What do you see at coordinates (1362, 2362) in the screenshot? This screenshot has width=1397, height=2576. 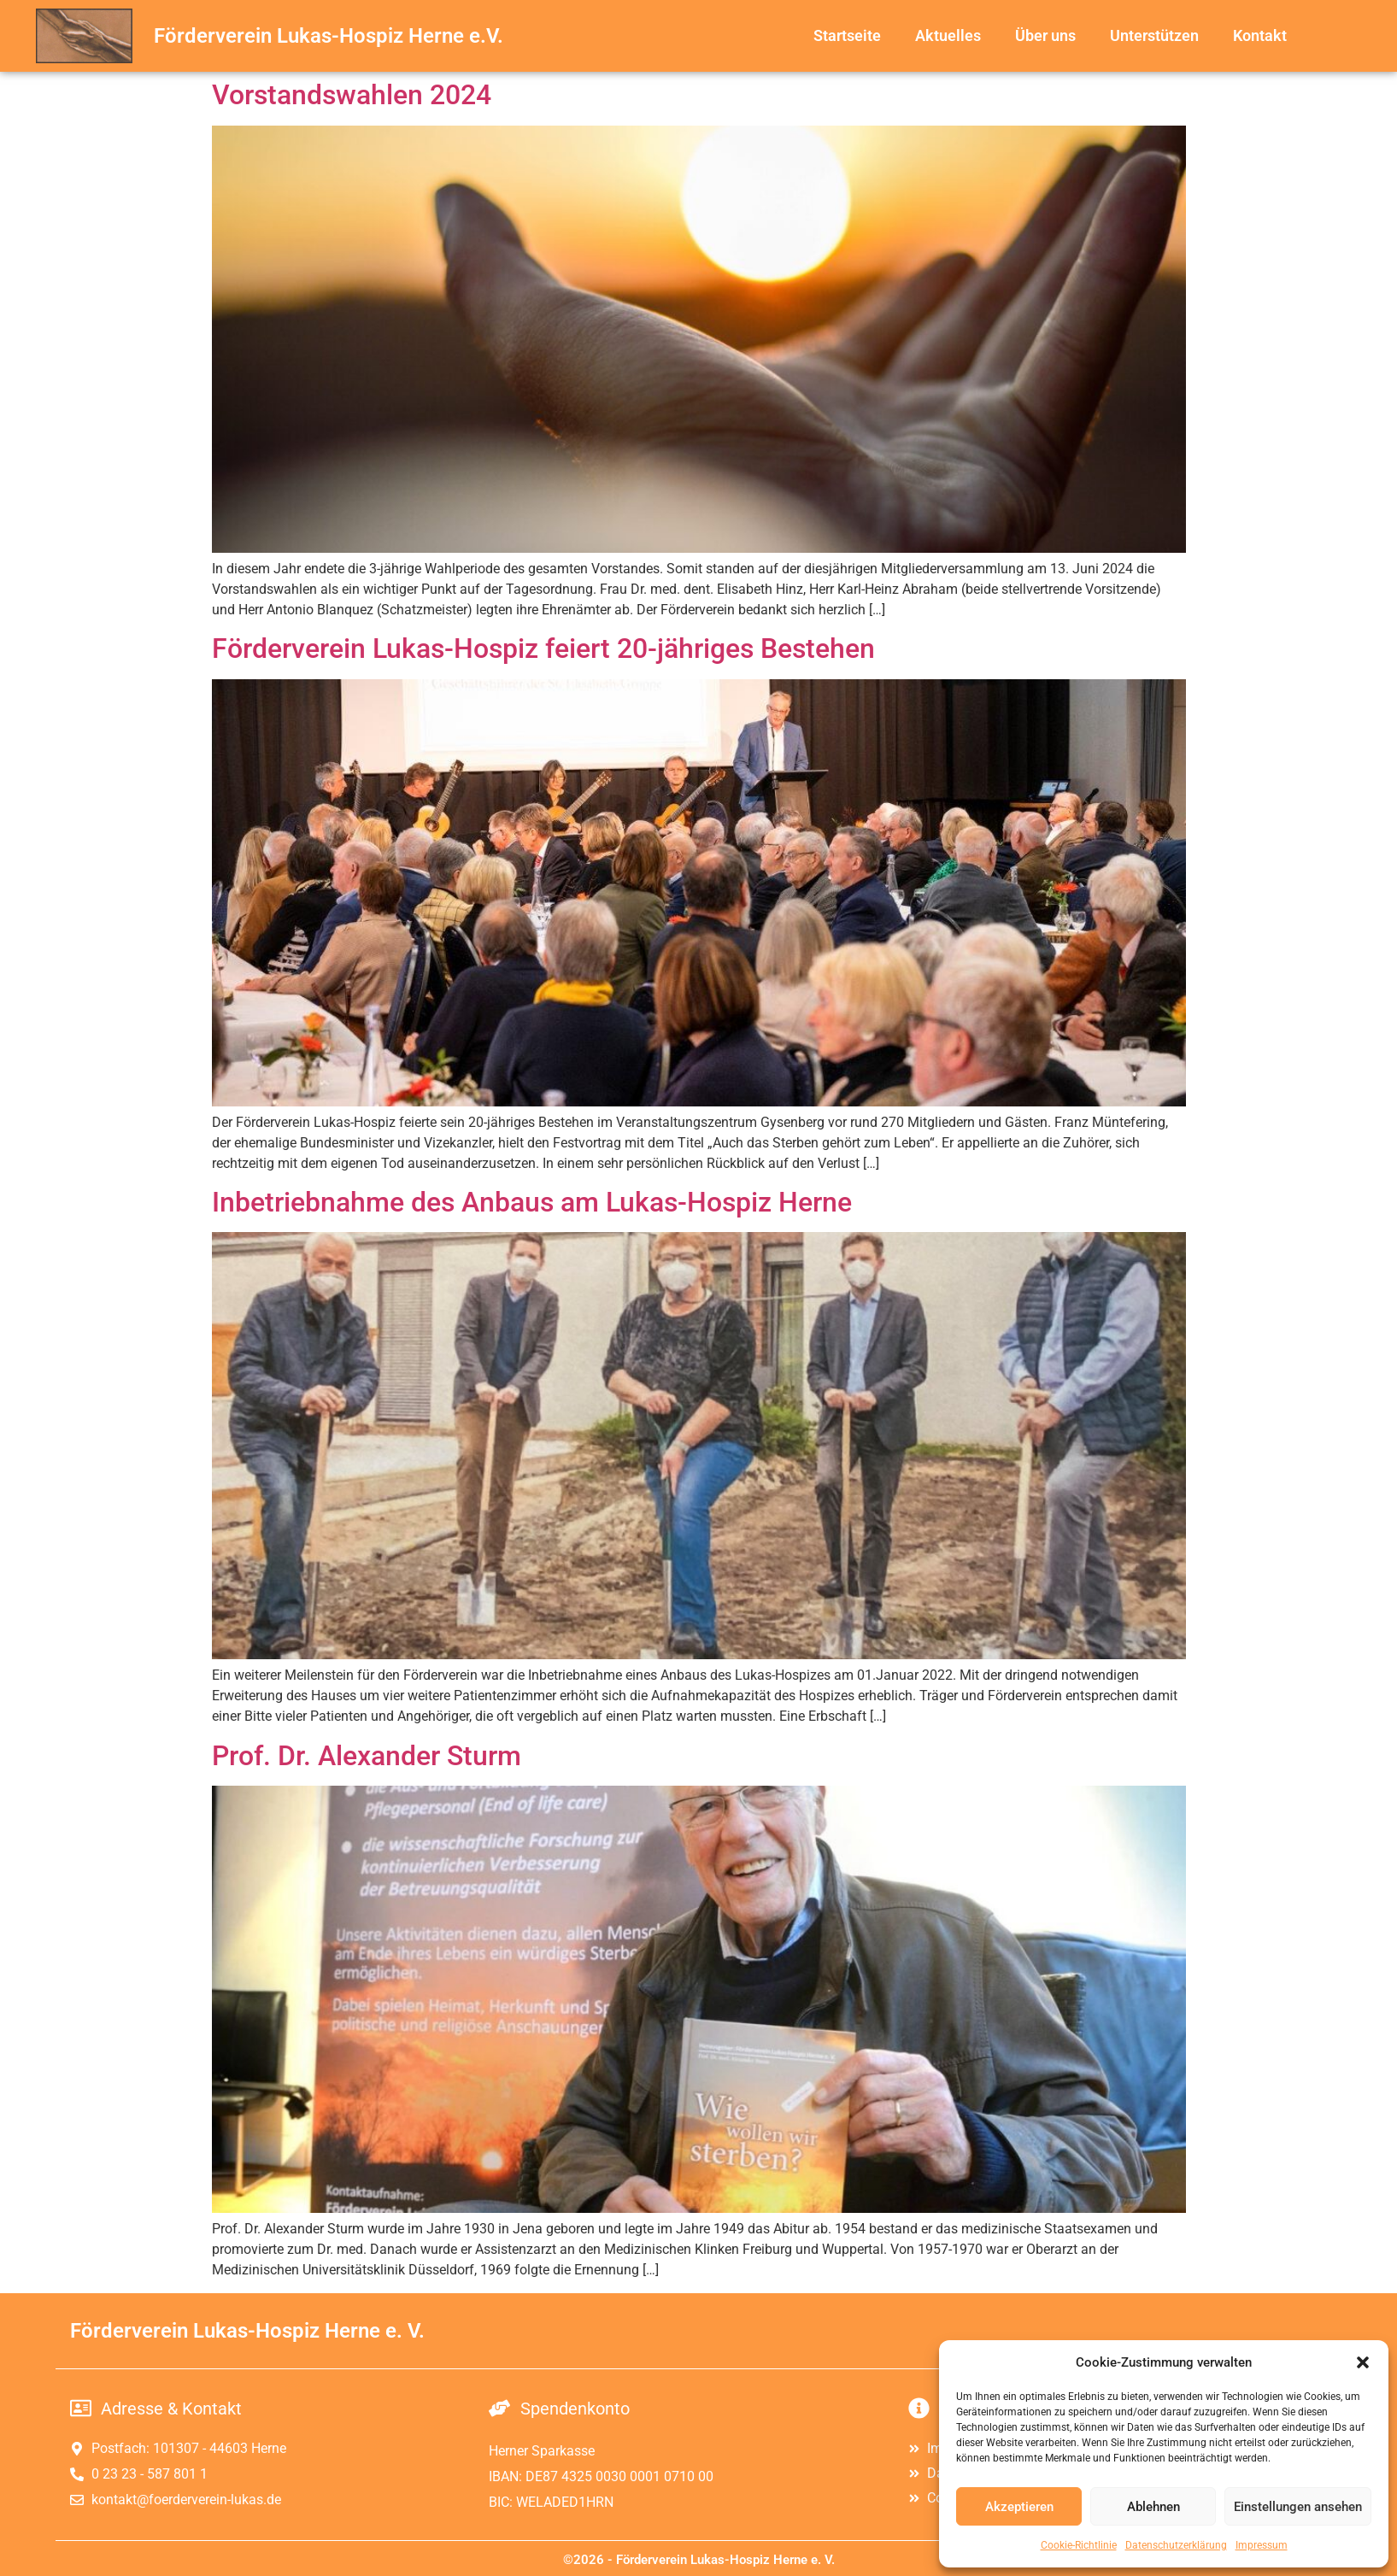 I see `[button]` at bounding box center [1362, 2362].